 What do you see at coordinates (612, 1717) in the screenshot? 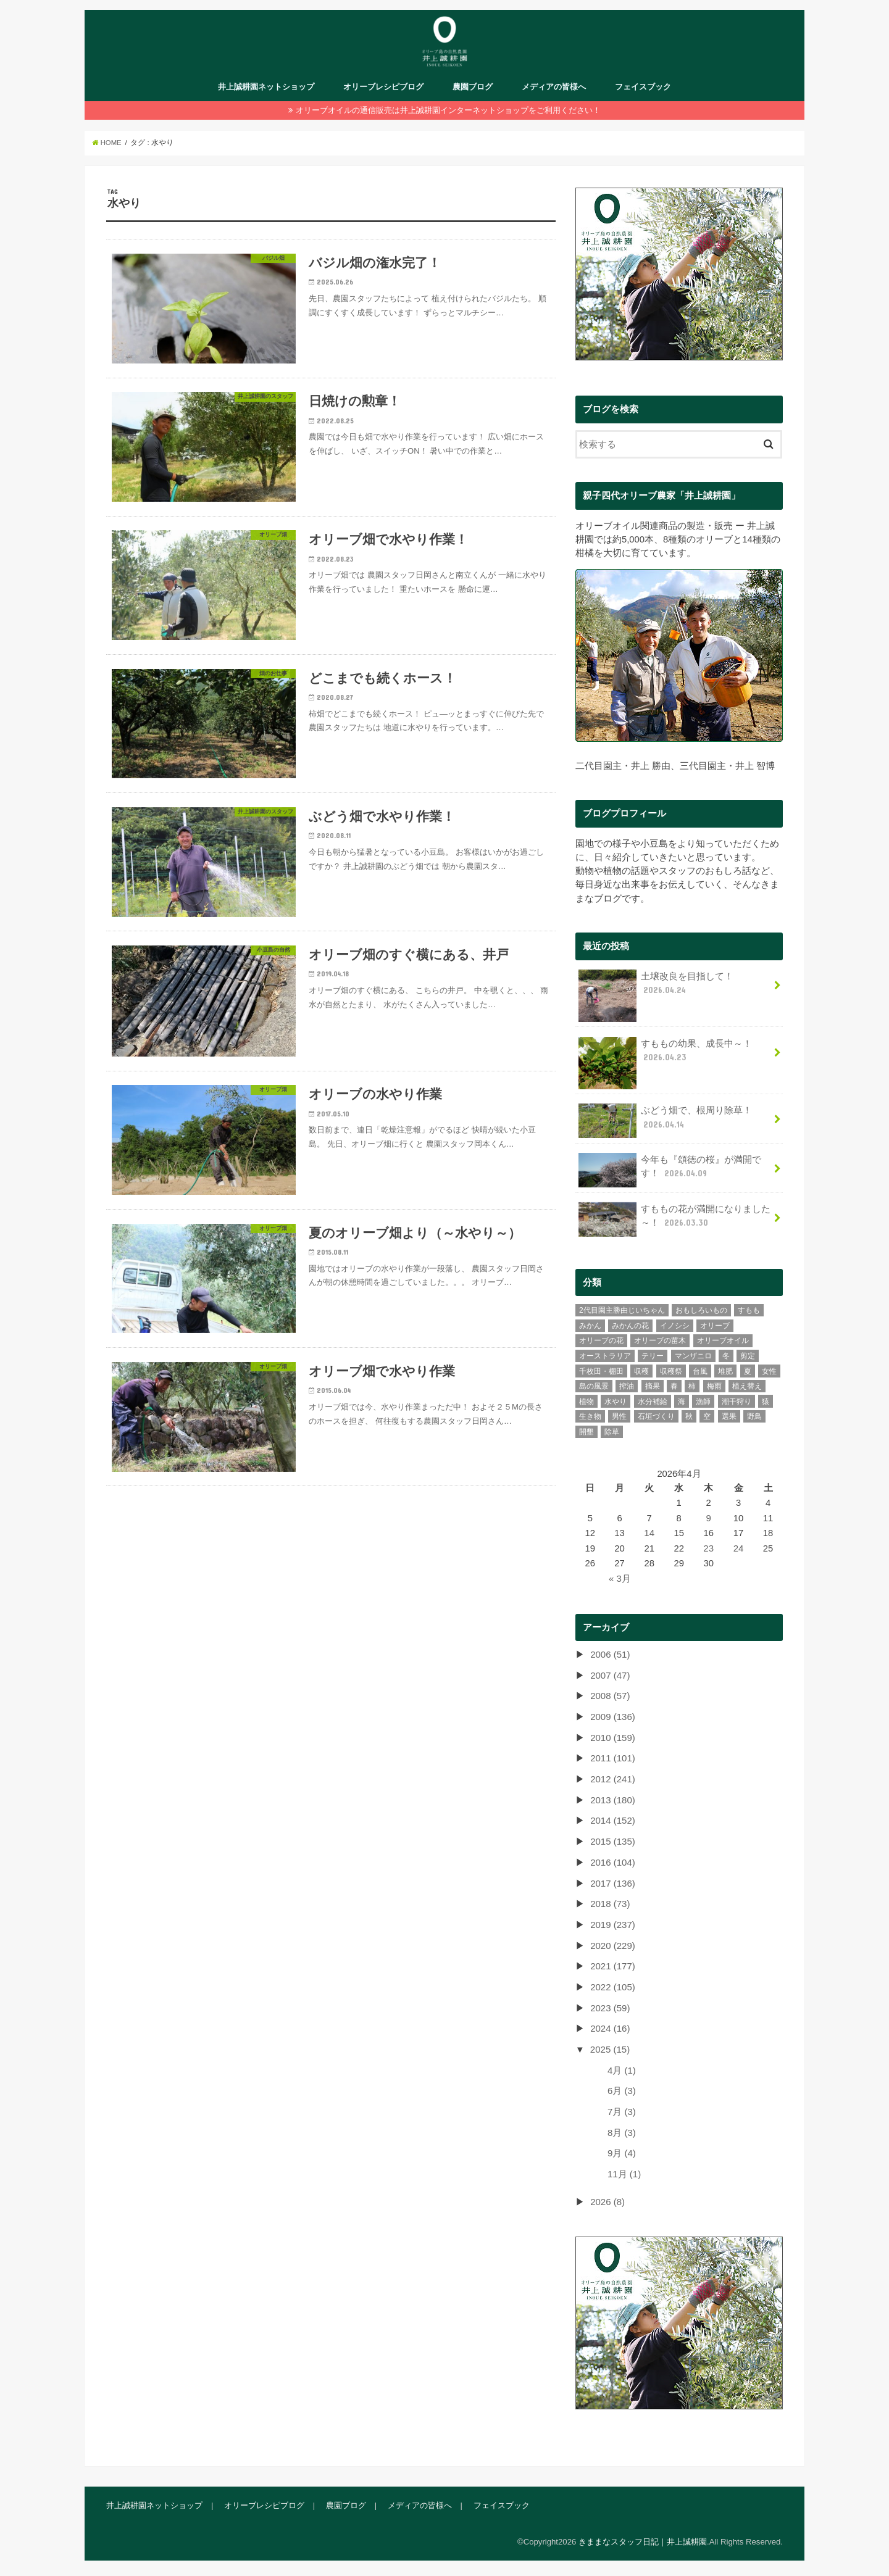
I see `2009 (136)` at bounding box center [612, 1717].